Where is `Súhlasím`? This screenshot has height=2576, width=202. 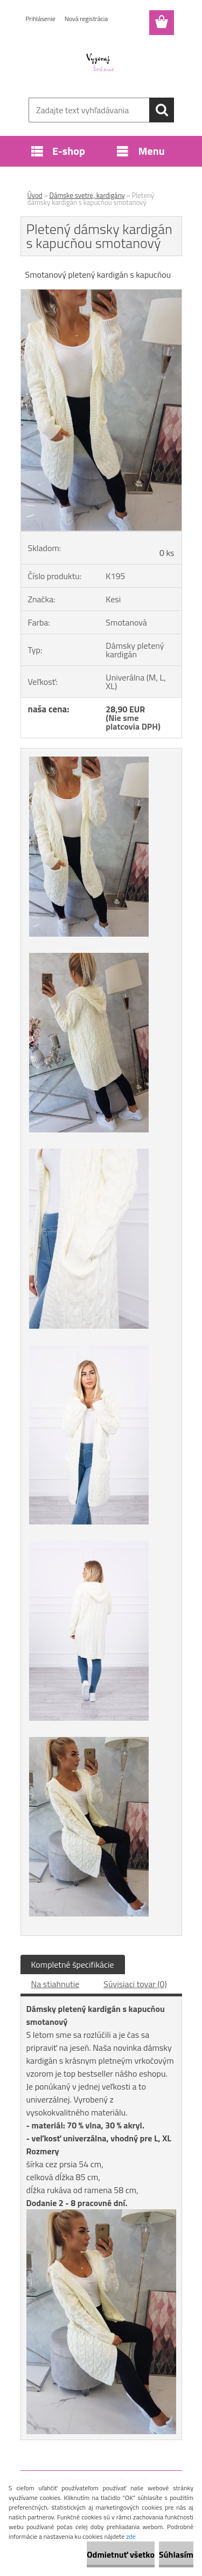
Súhlasím is located at coordinates (176, 2554).